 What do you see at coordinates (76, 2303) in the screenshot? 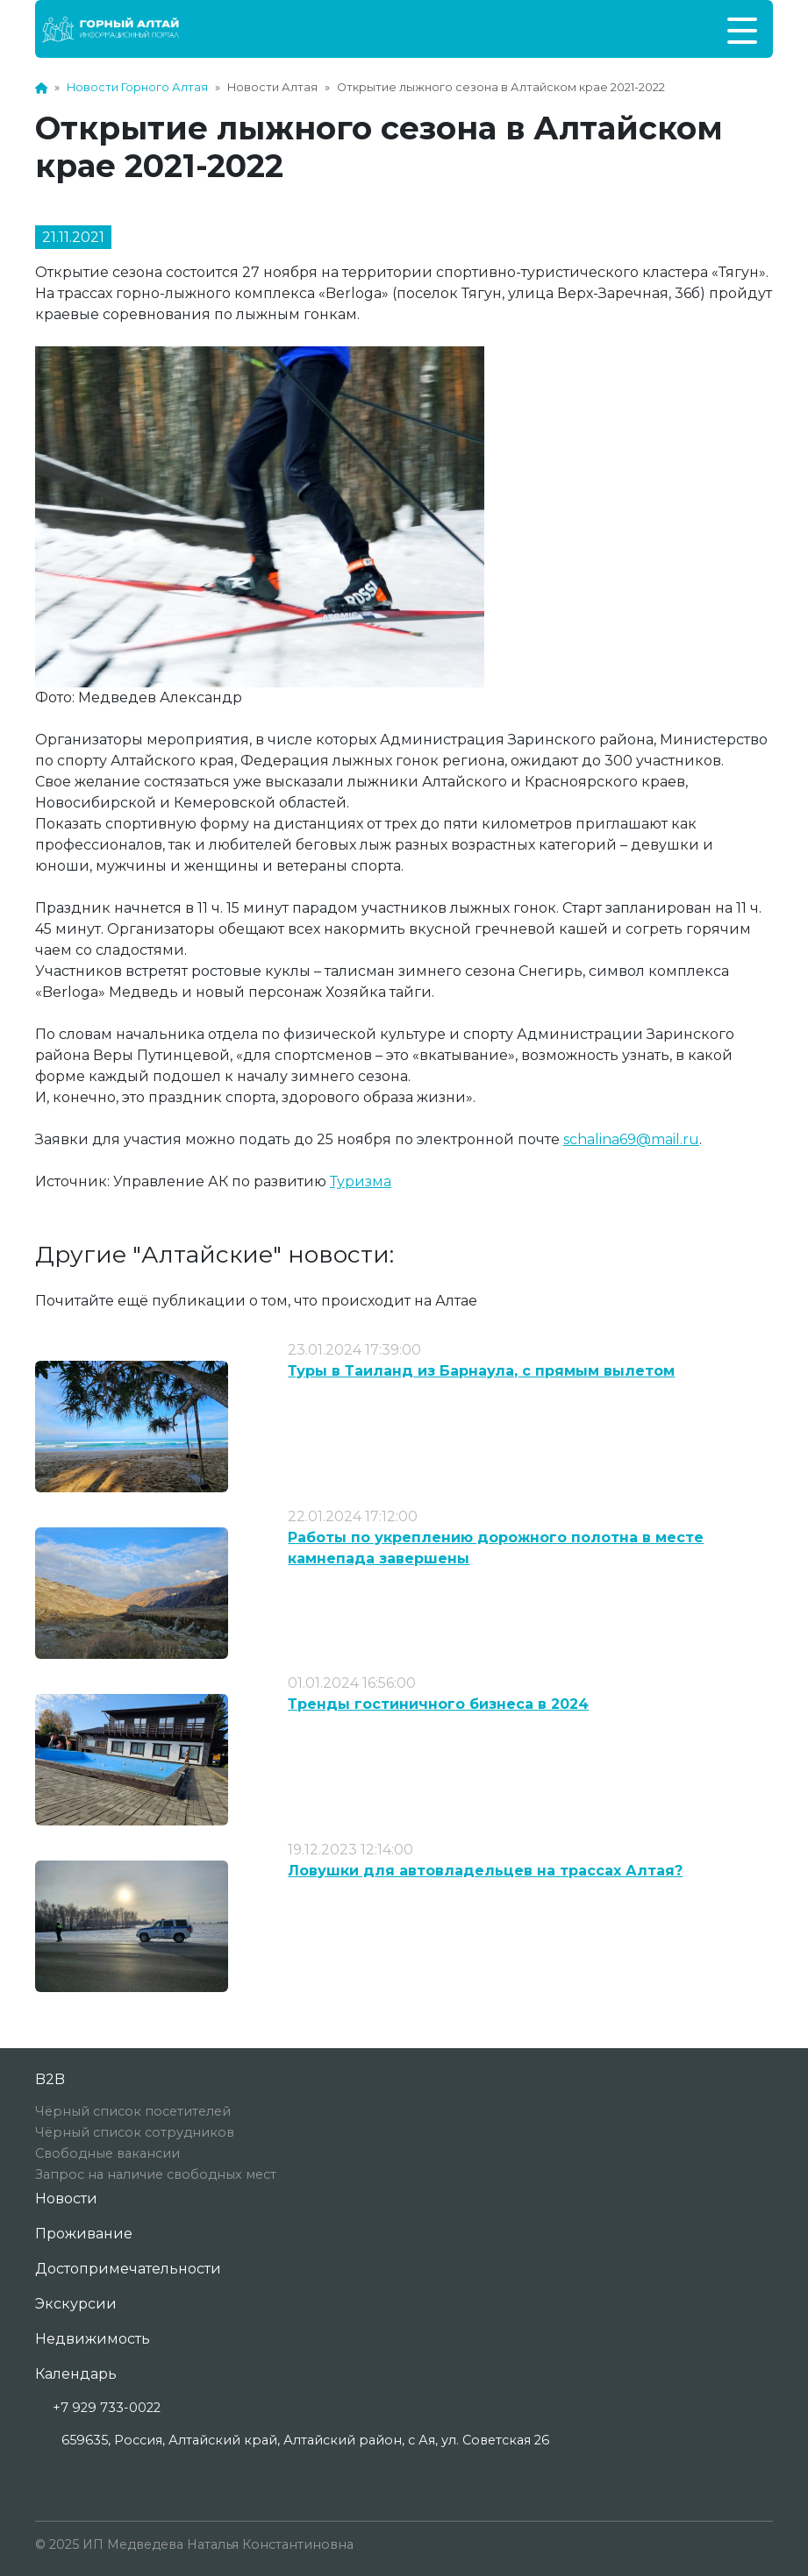
I see `Экскурсии` at bounding box center [76, 2303].